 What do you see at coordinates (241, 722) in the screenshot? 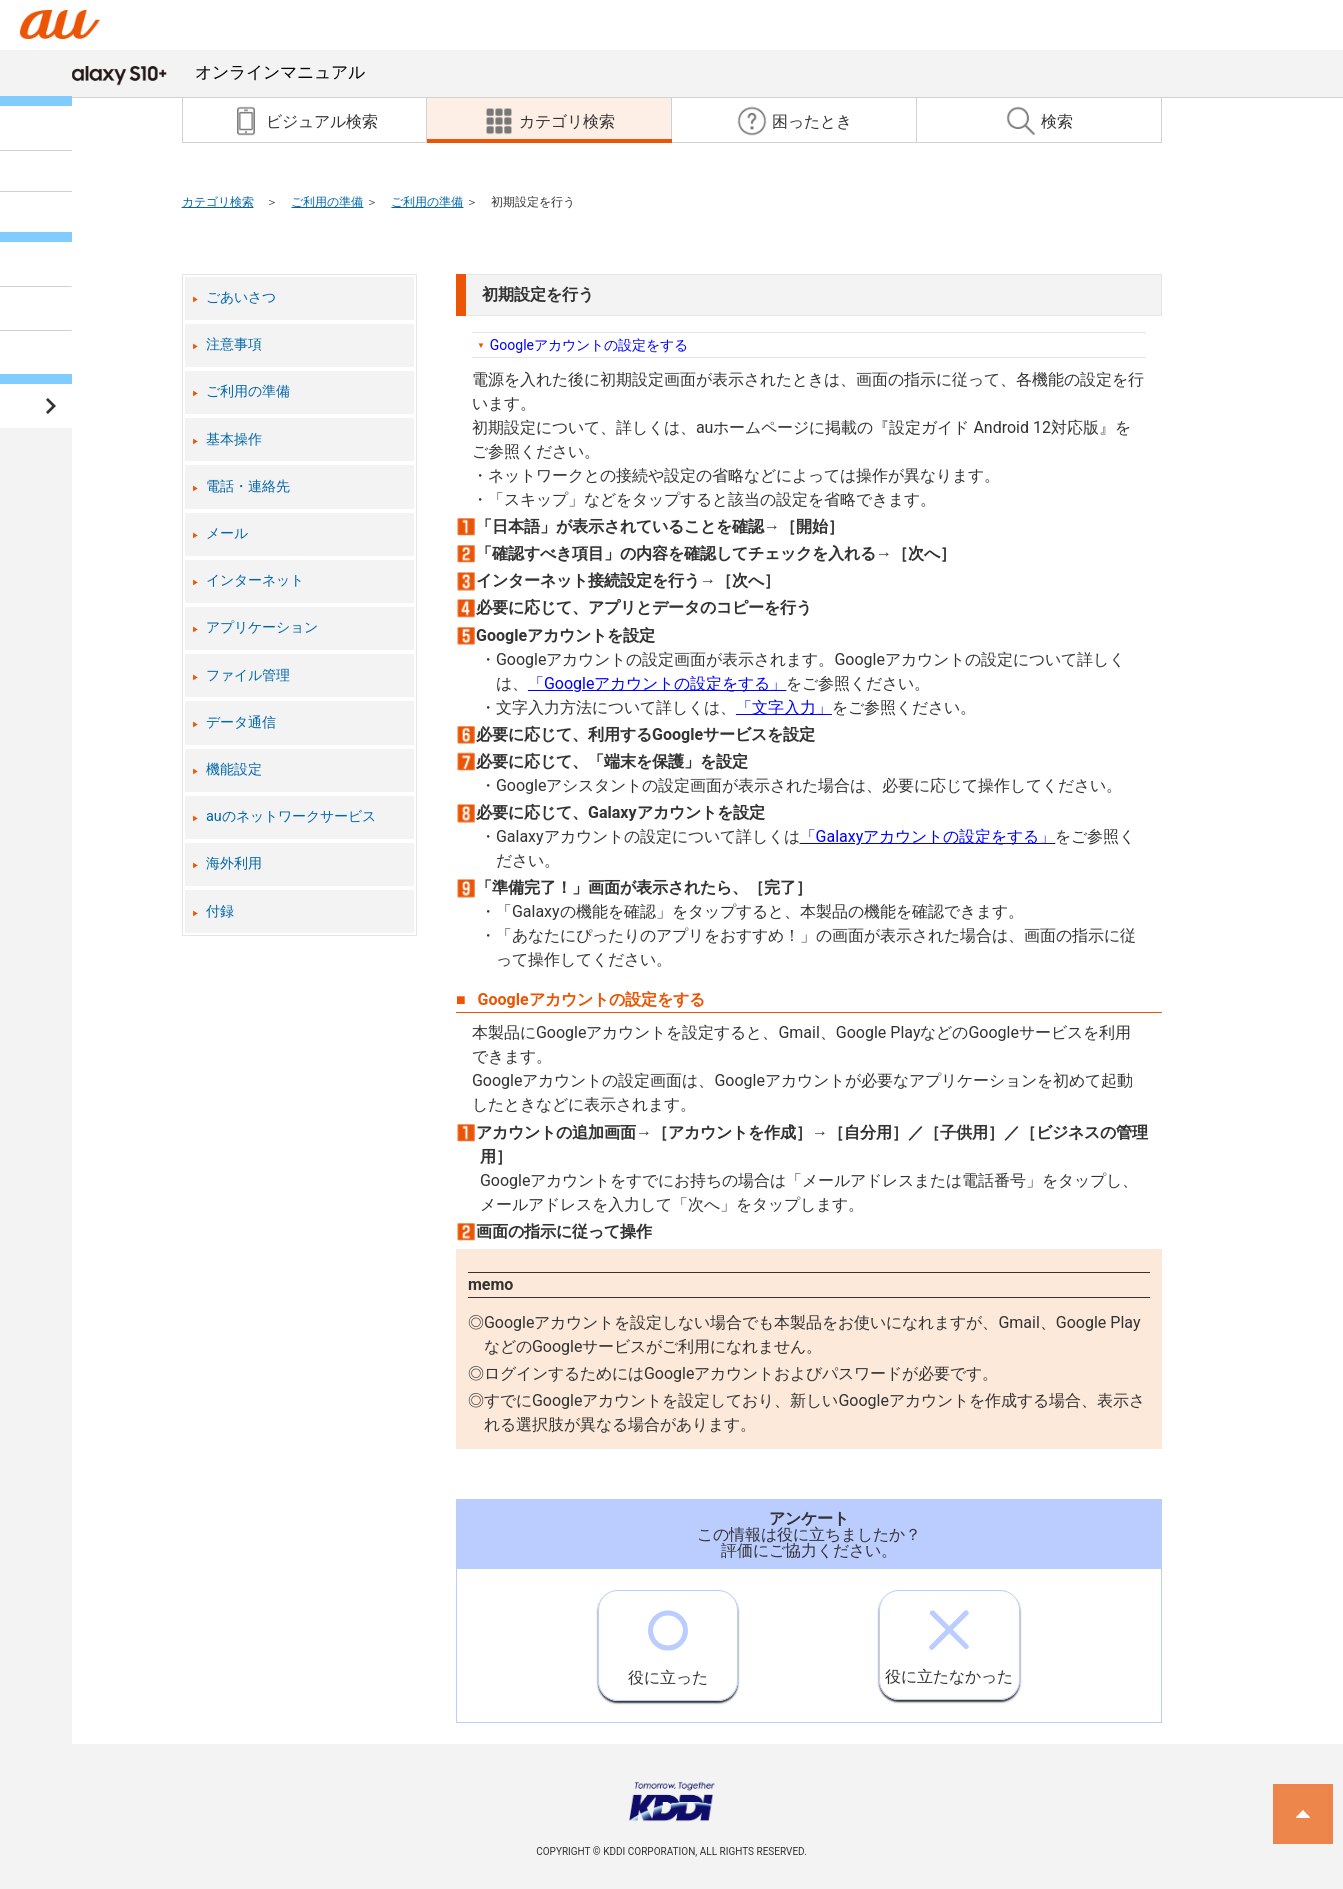
I see `データ通信` at bounding box center [241, 722].